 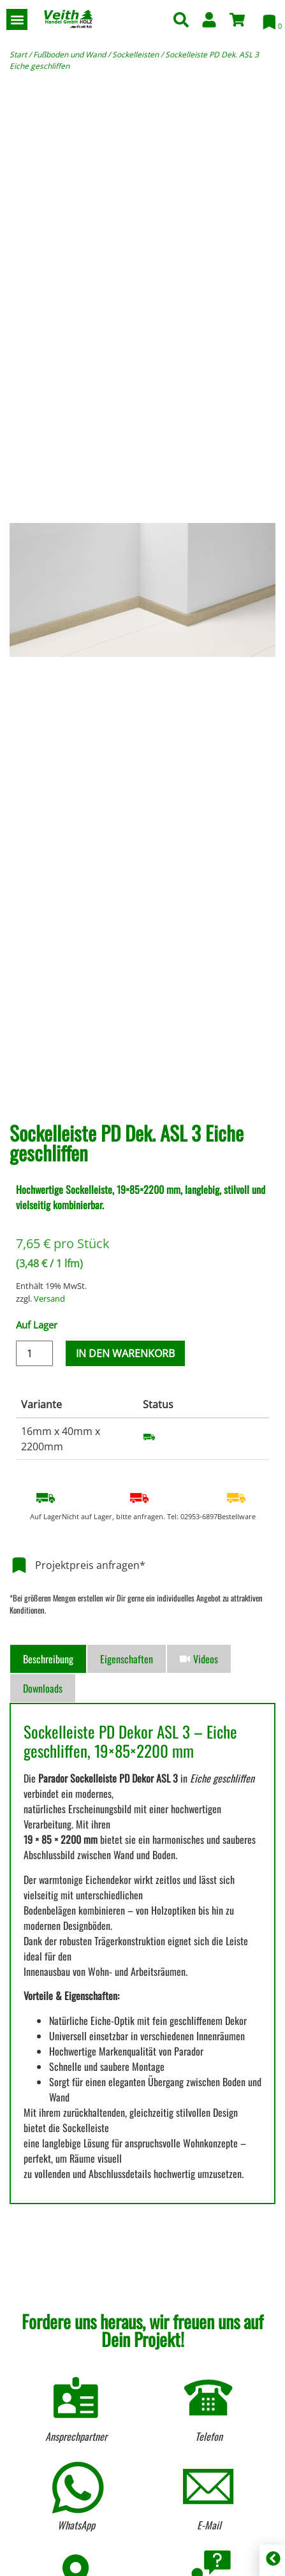 I want to click on Sockelleisten, so click(x=135, y=54).